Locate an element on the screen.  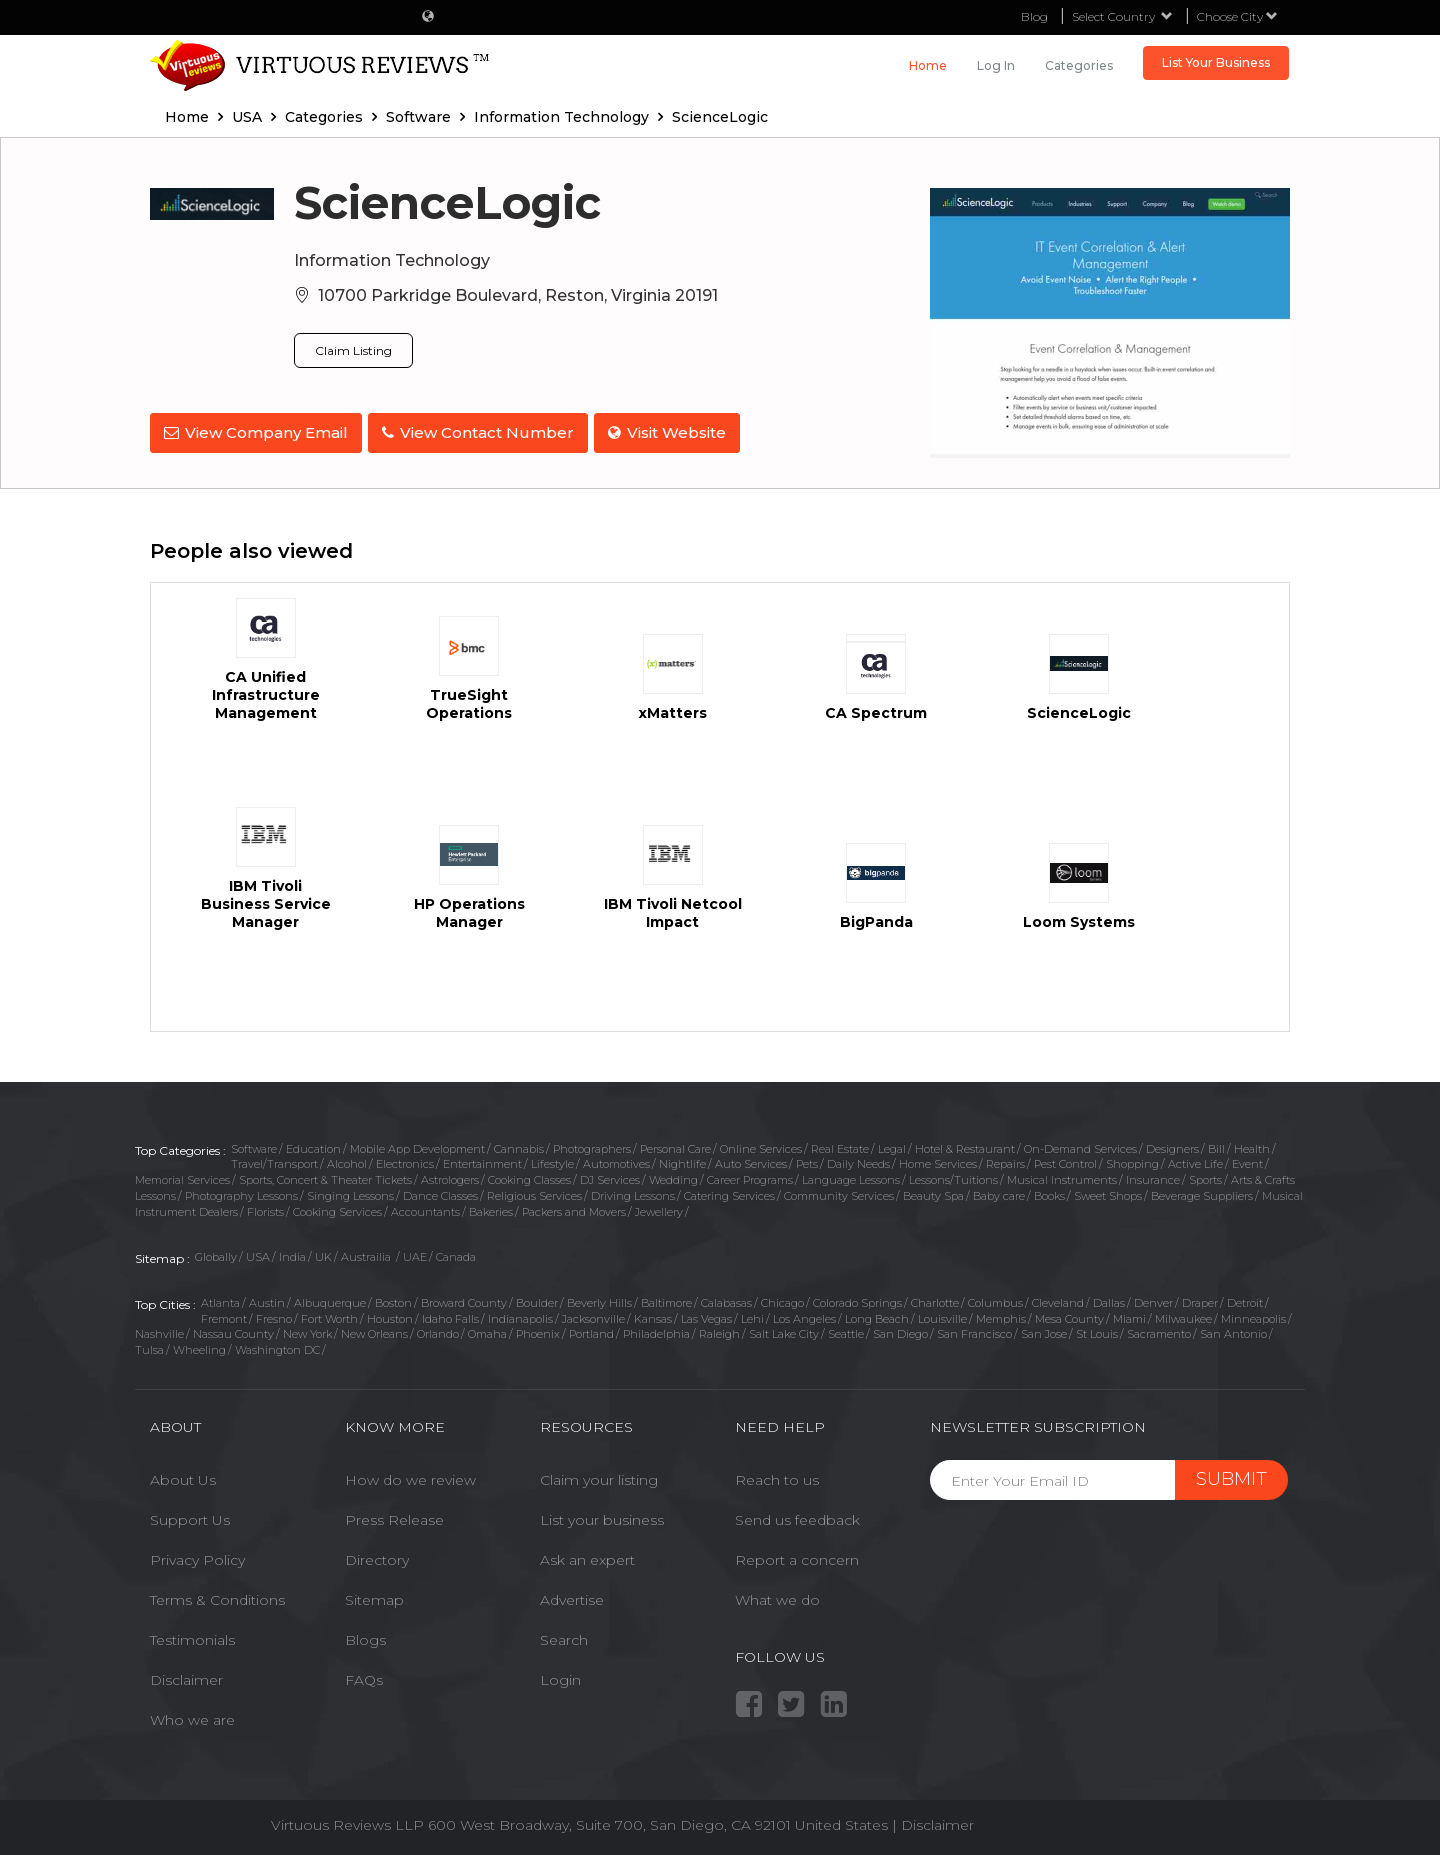
Sweet Shops is located at coordinates (1108, 1196).